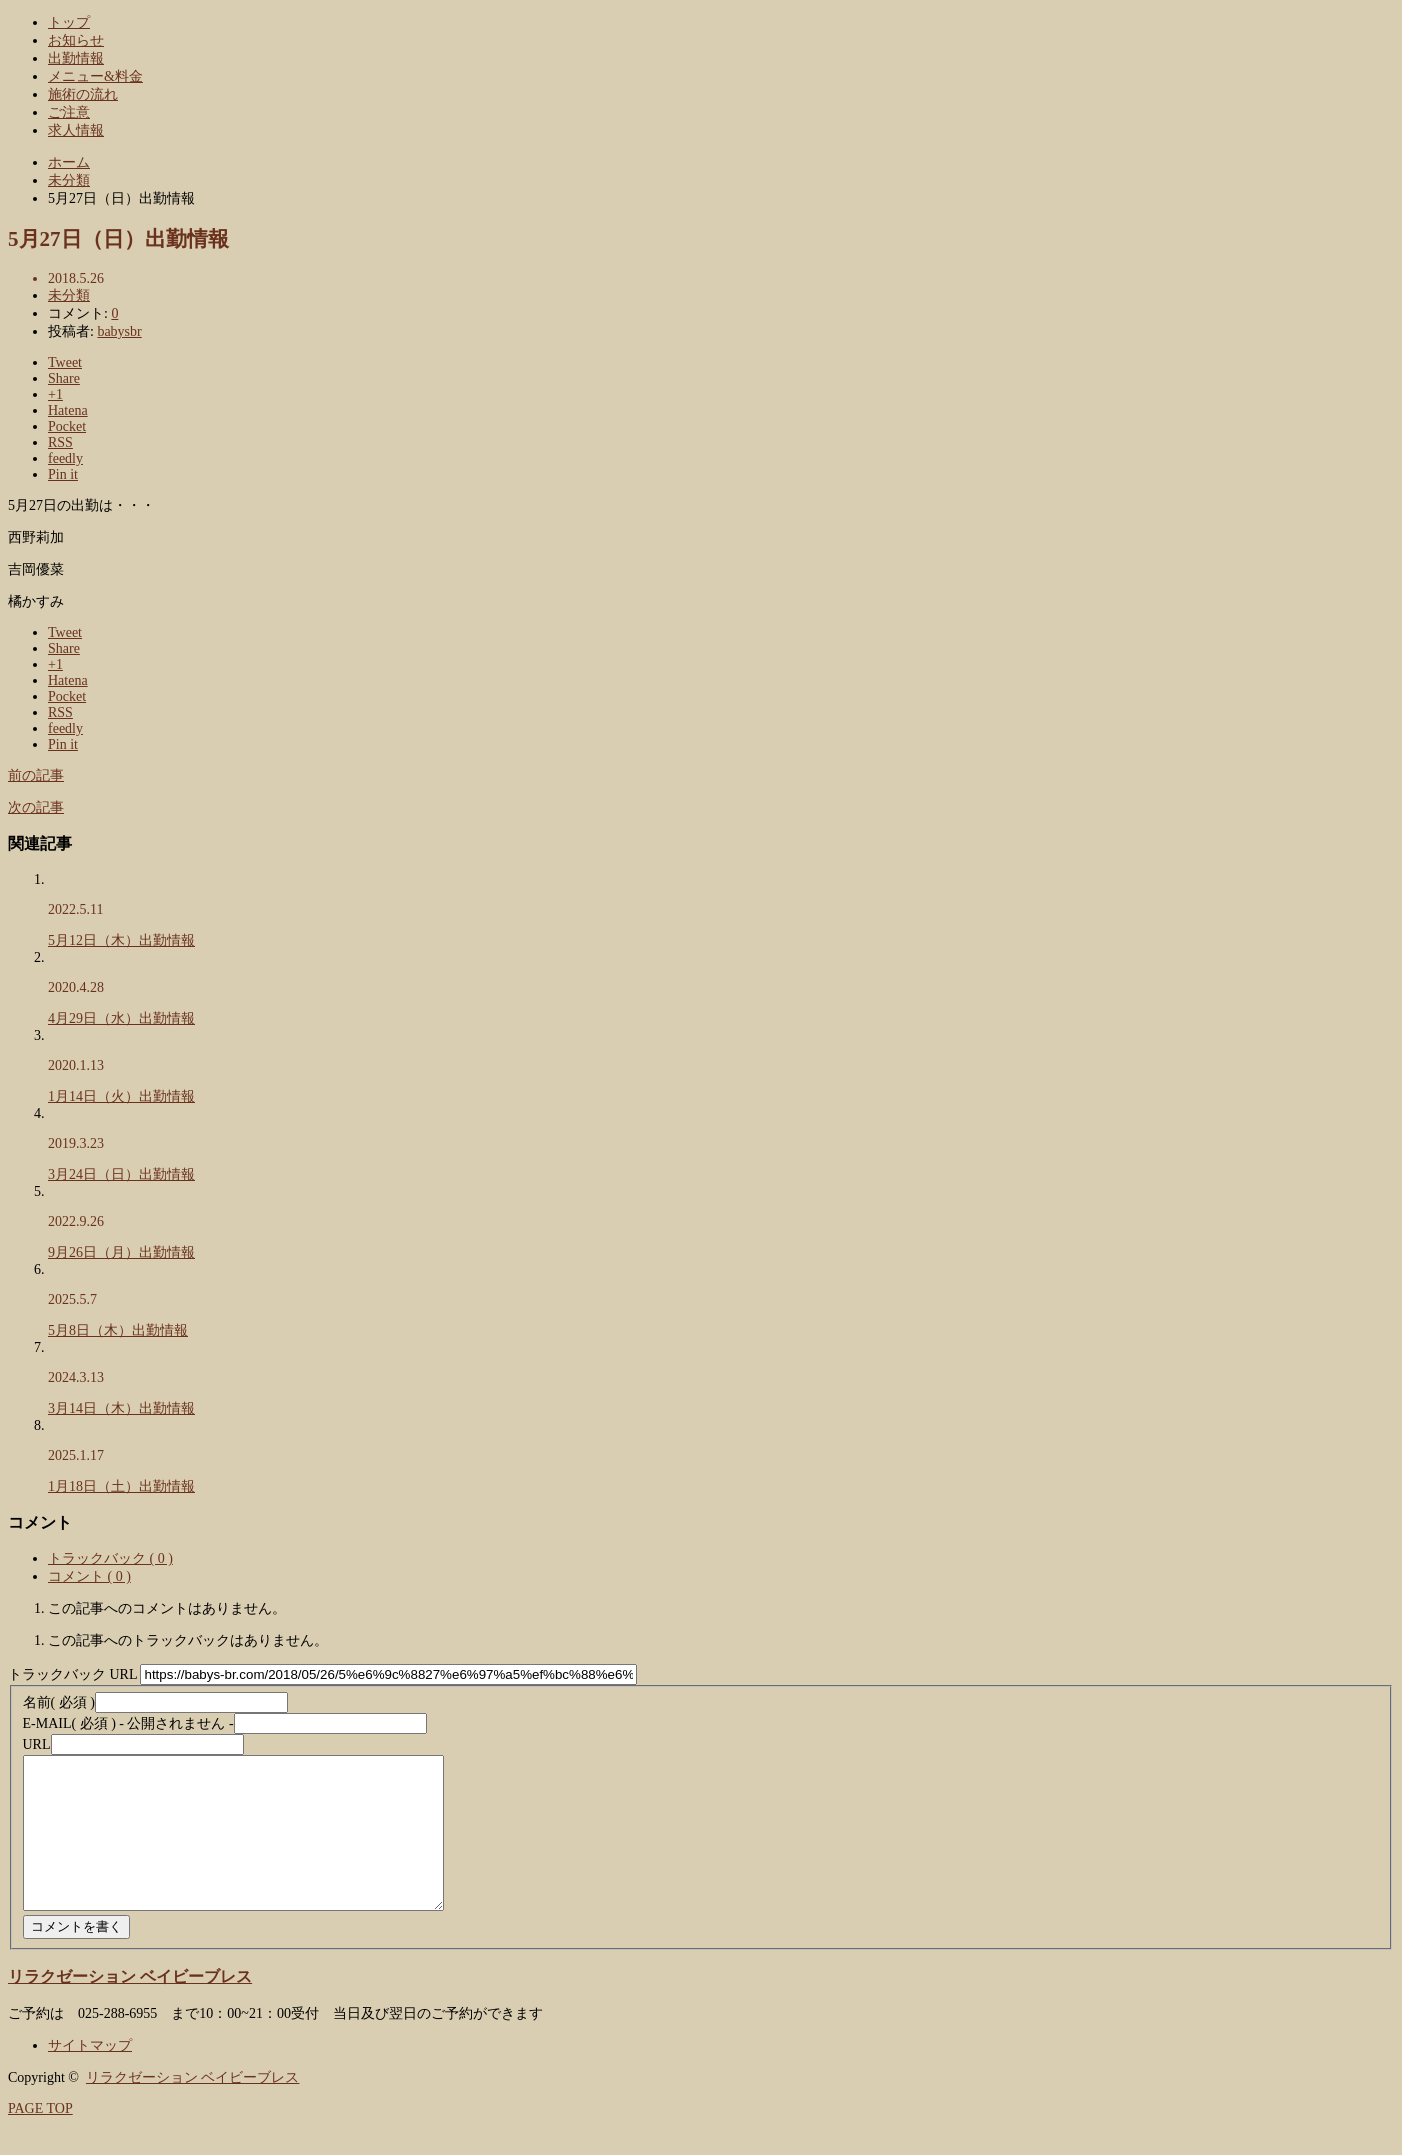 This screenshot has width=1402, height=2155. I want to click on 9月26日（月）出勤情報, so click(121, 1252).